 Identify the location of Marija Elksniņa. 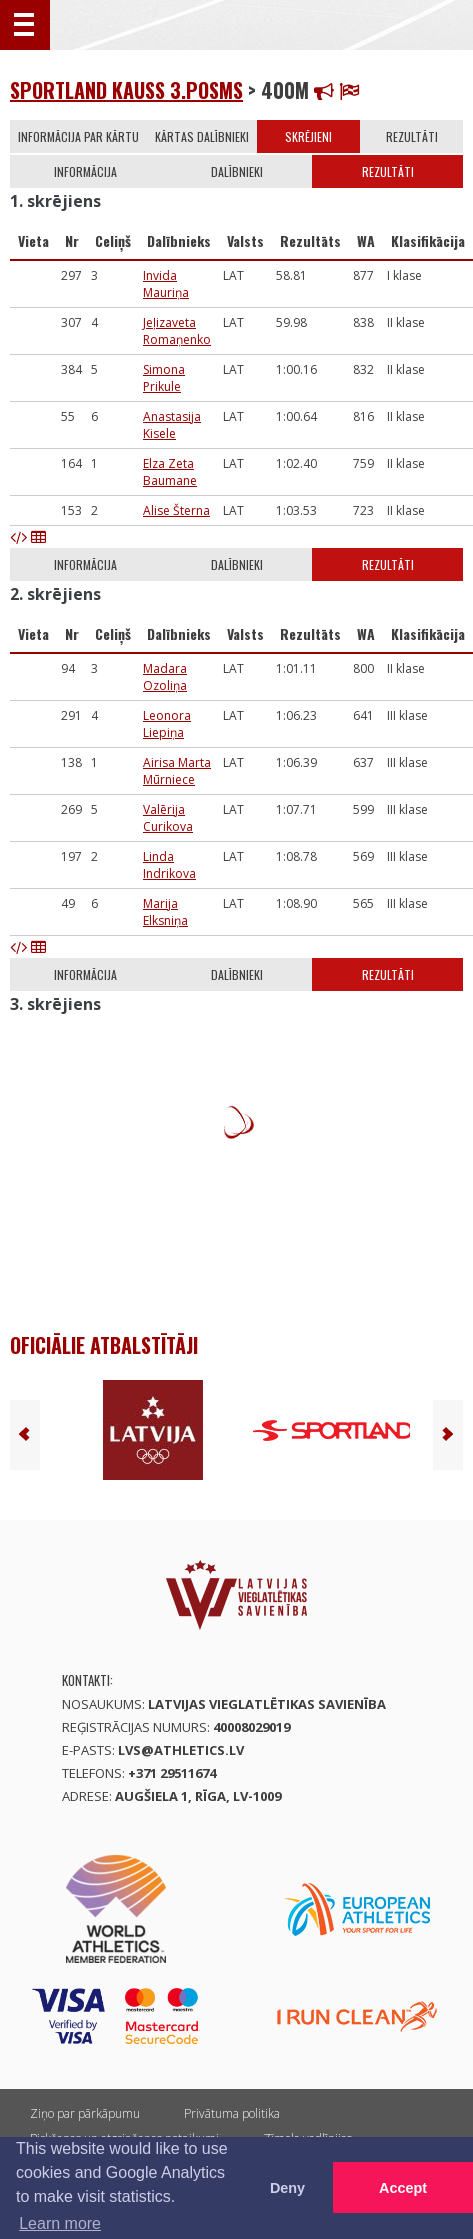
(165, 912).